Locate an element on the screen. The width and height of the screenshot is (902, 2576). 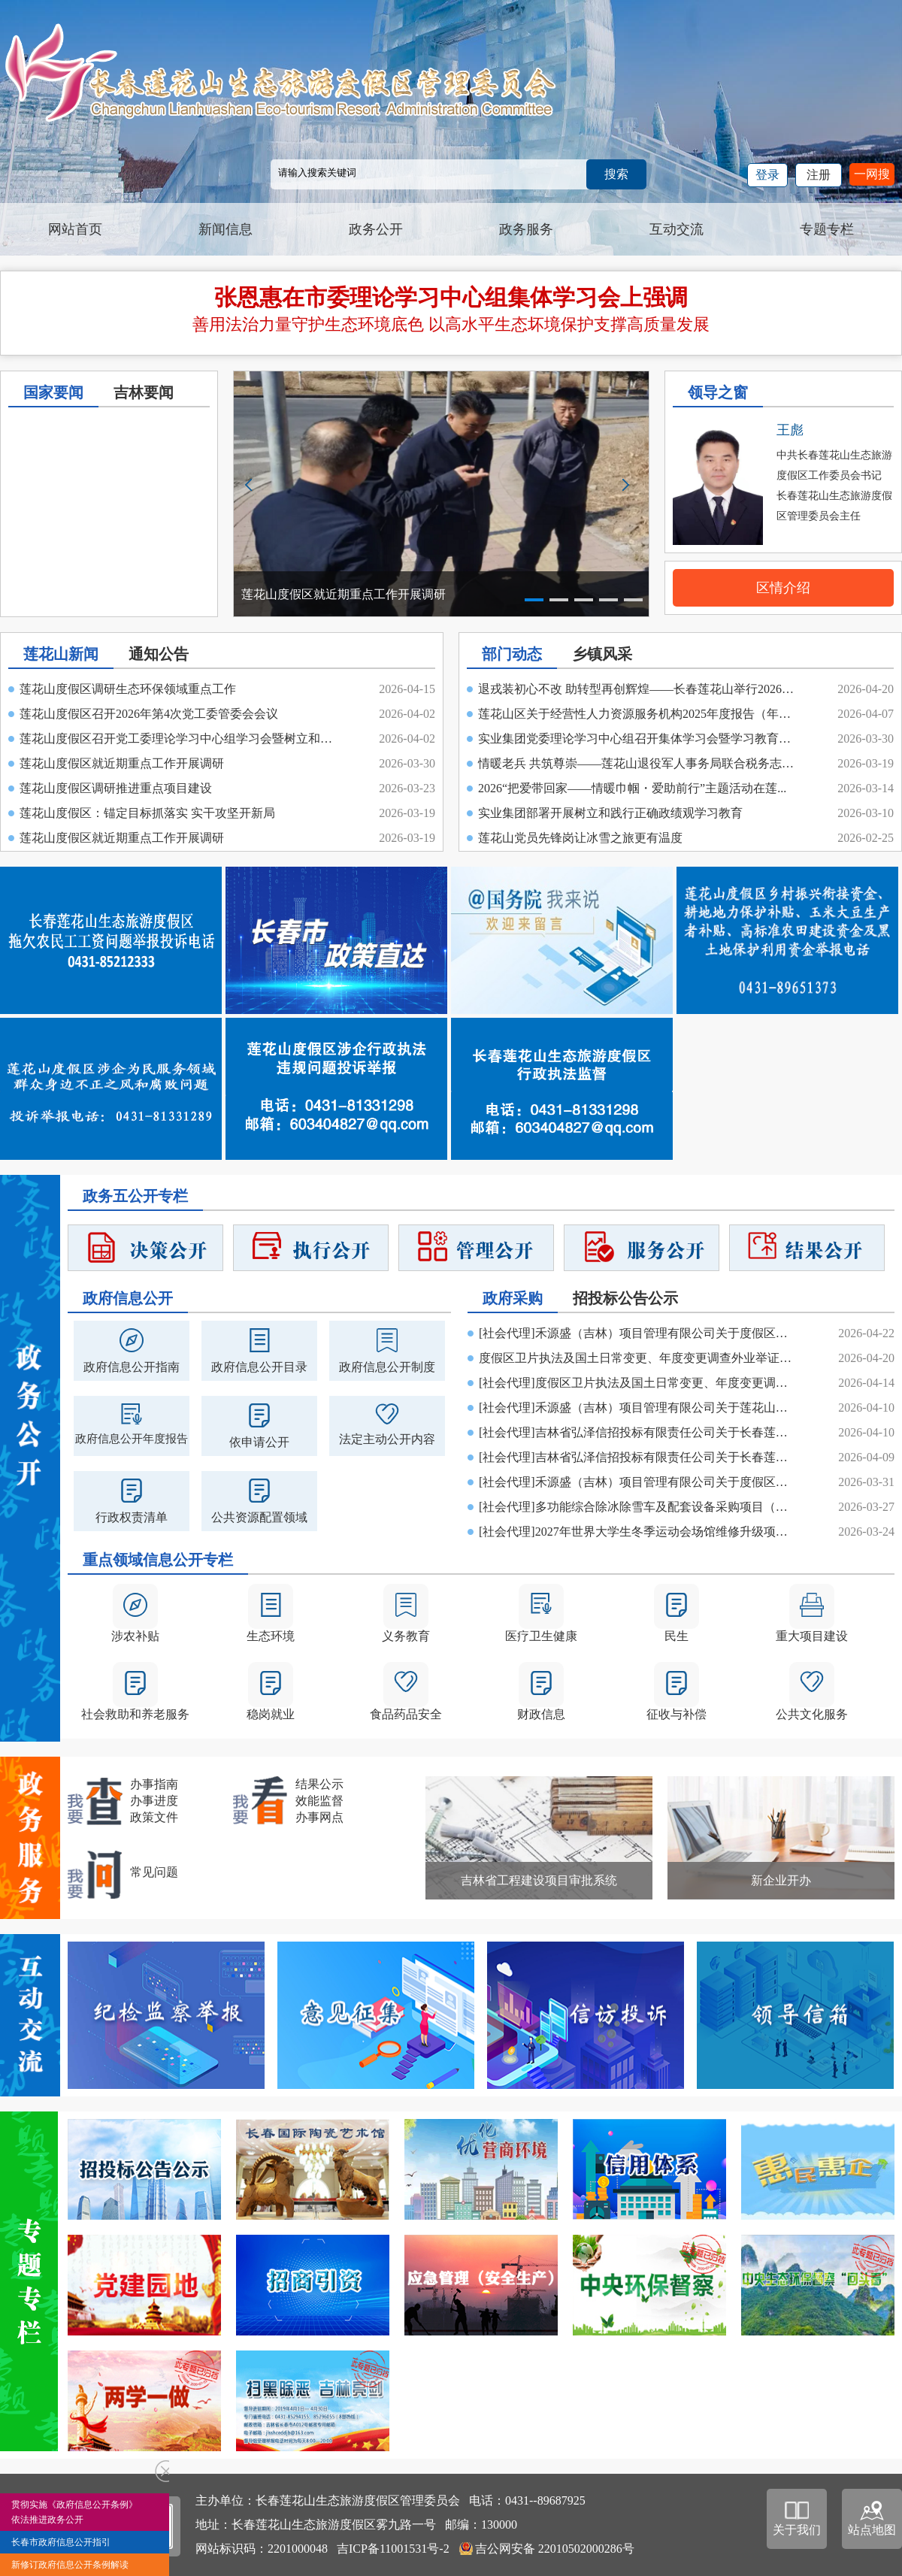
招投标公告公示 is located at coordinates (625, 1298).